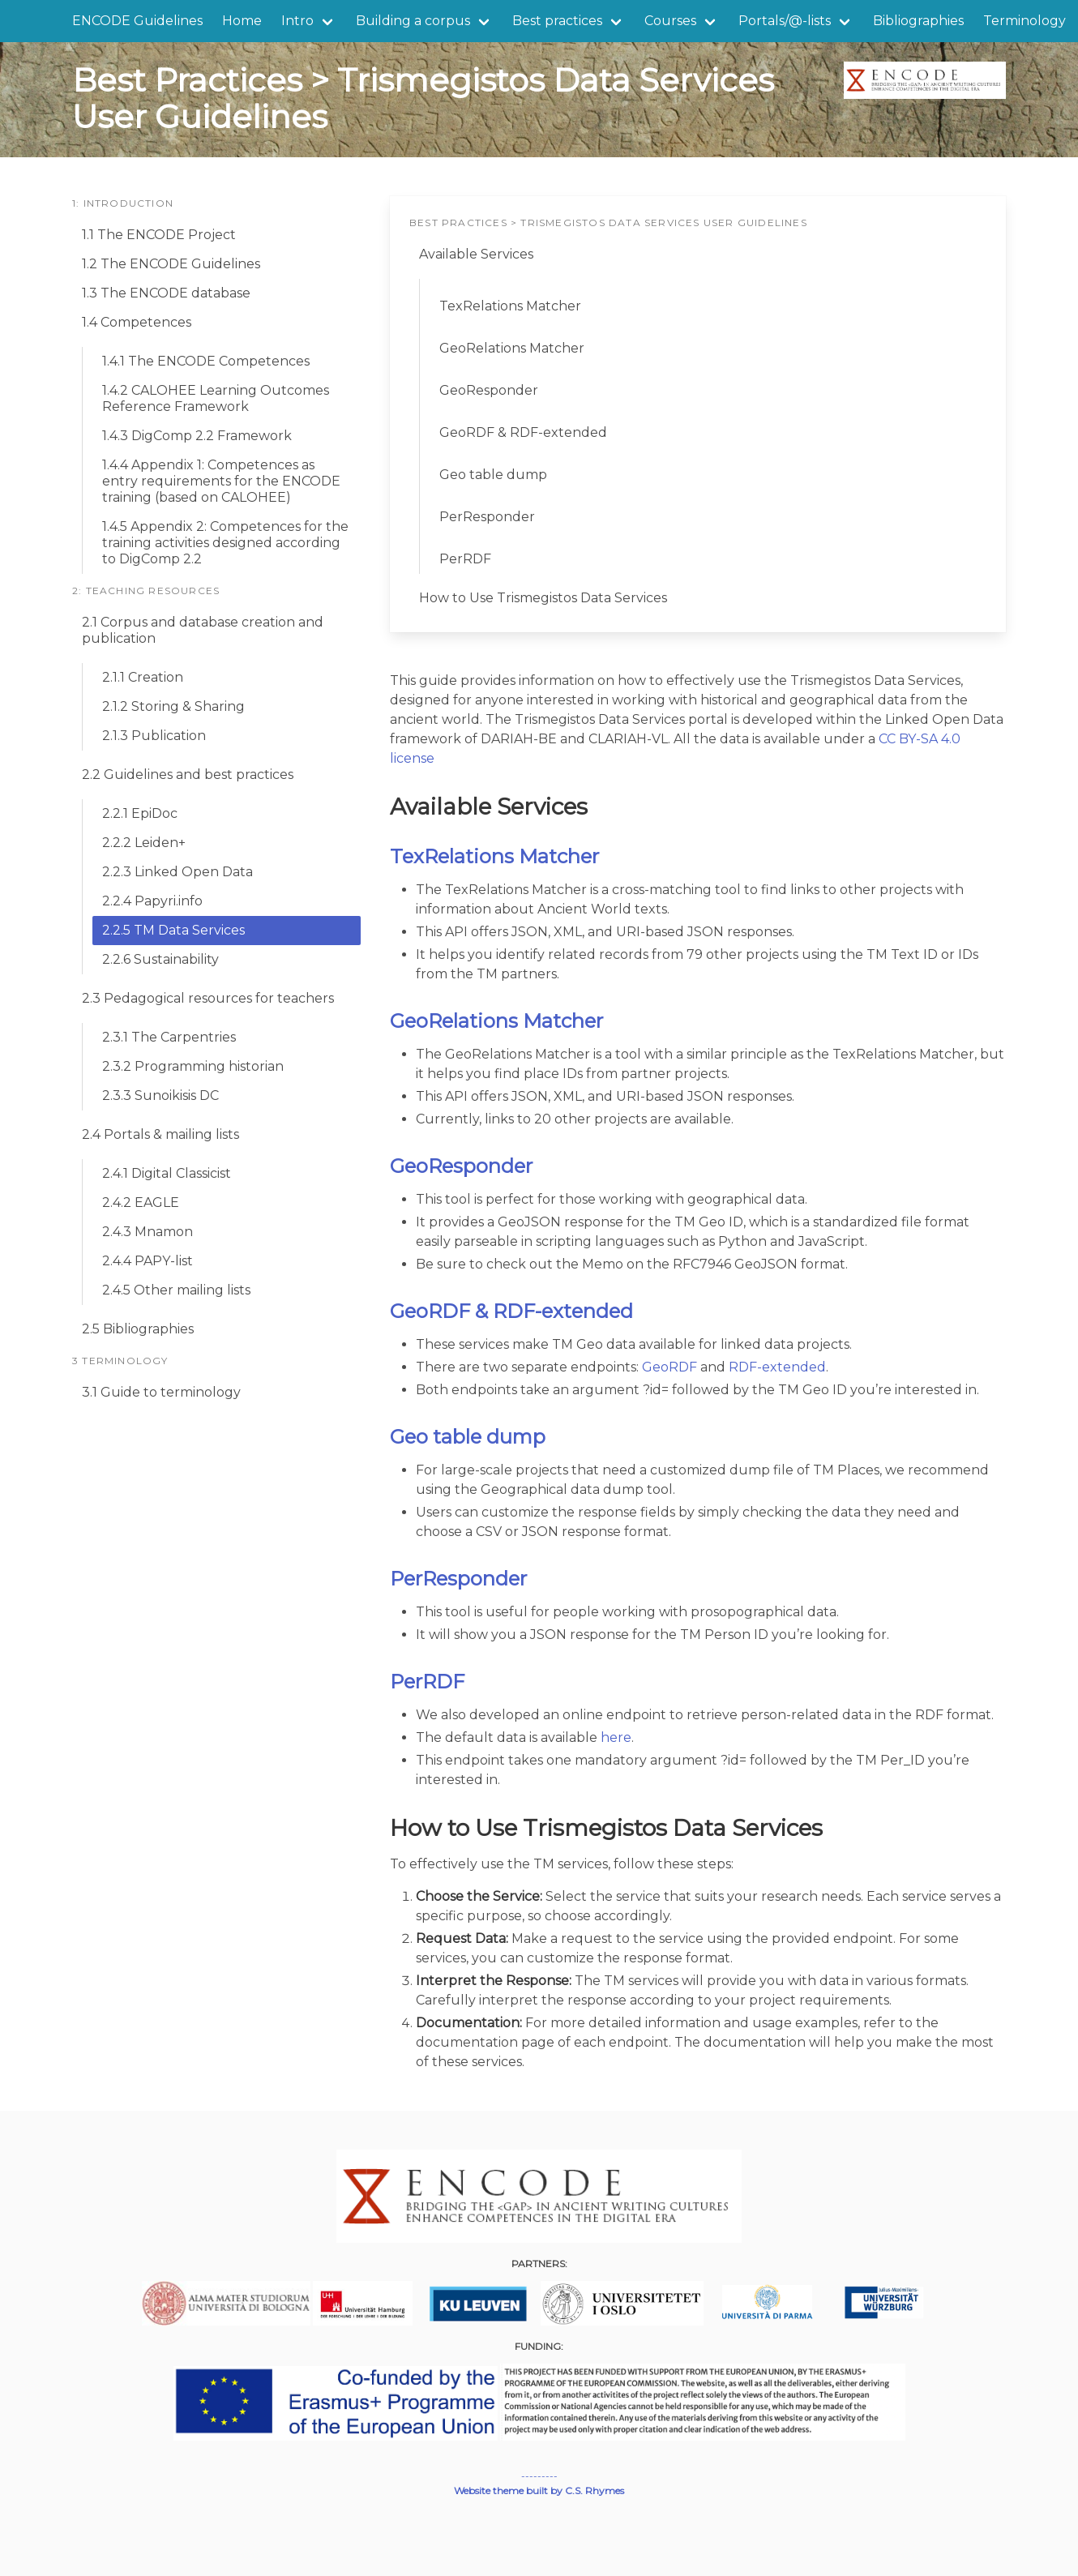 The height and width of the screenshot is (2576, 1078). Describe the element at coordinates (221, 481) in the screenshot. I see `1.4.4 Appendix 1: Competences as entry requirements for the ENCODE training (based on CALOHEE)` at that location.